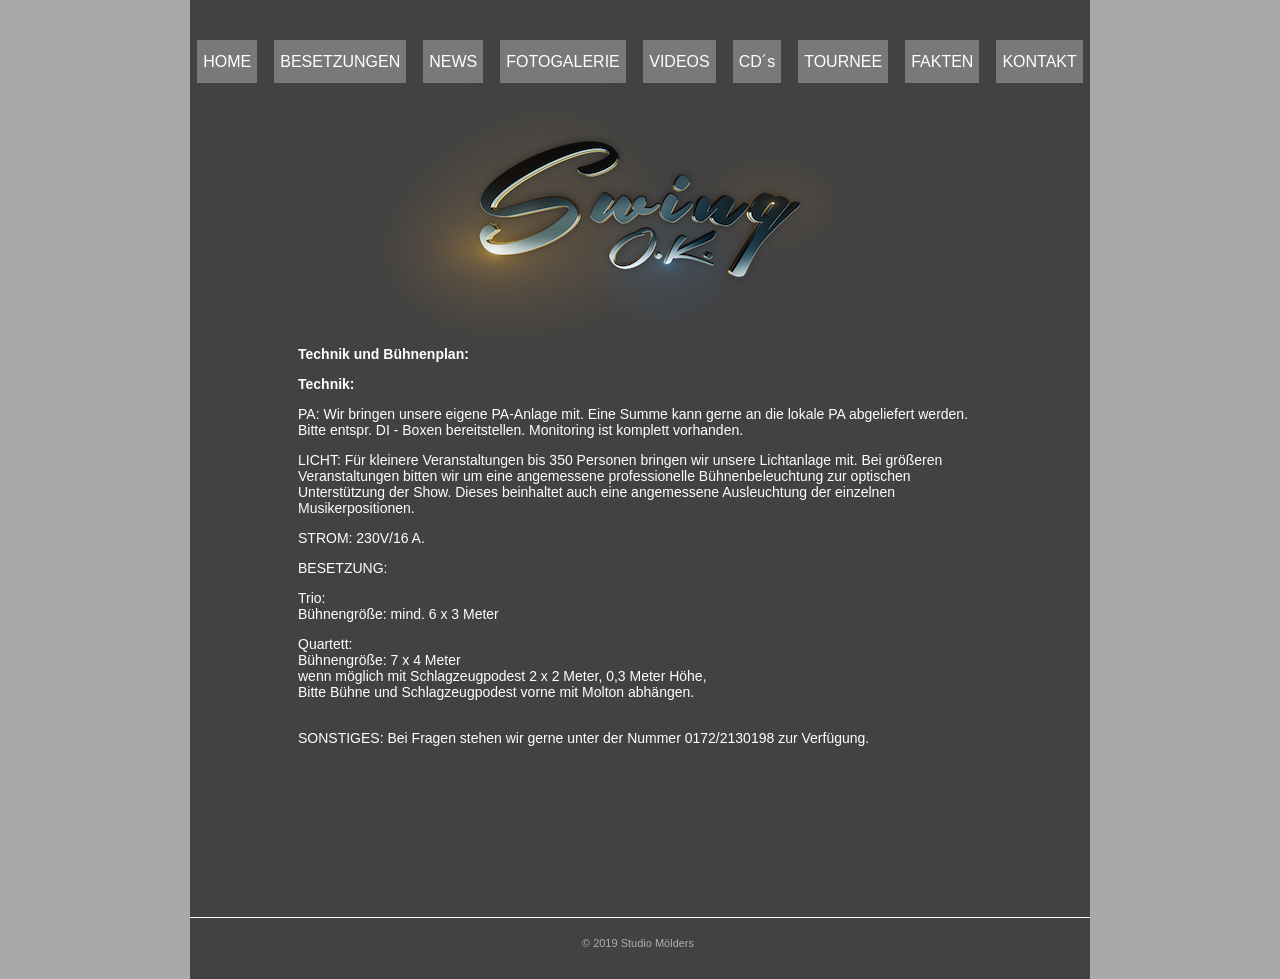 This screenshot has height=979, width=1280. I want to click on FAKTEN, so click(942, 61).